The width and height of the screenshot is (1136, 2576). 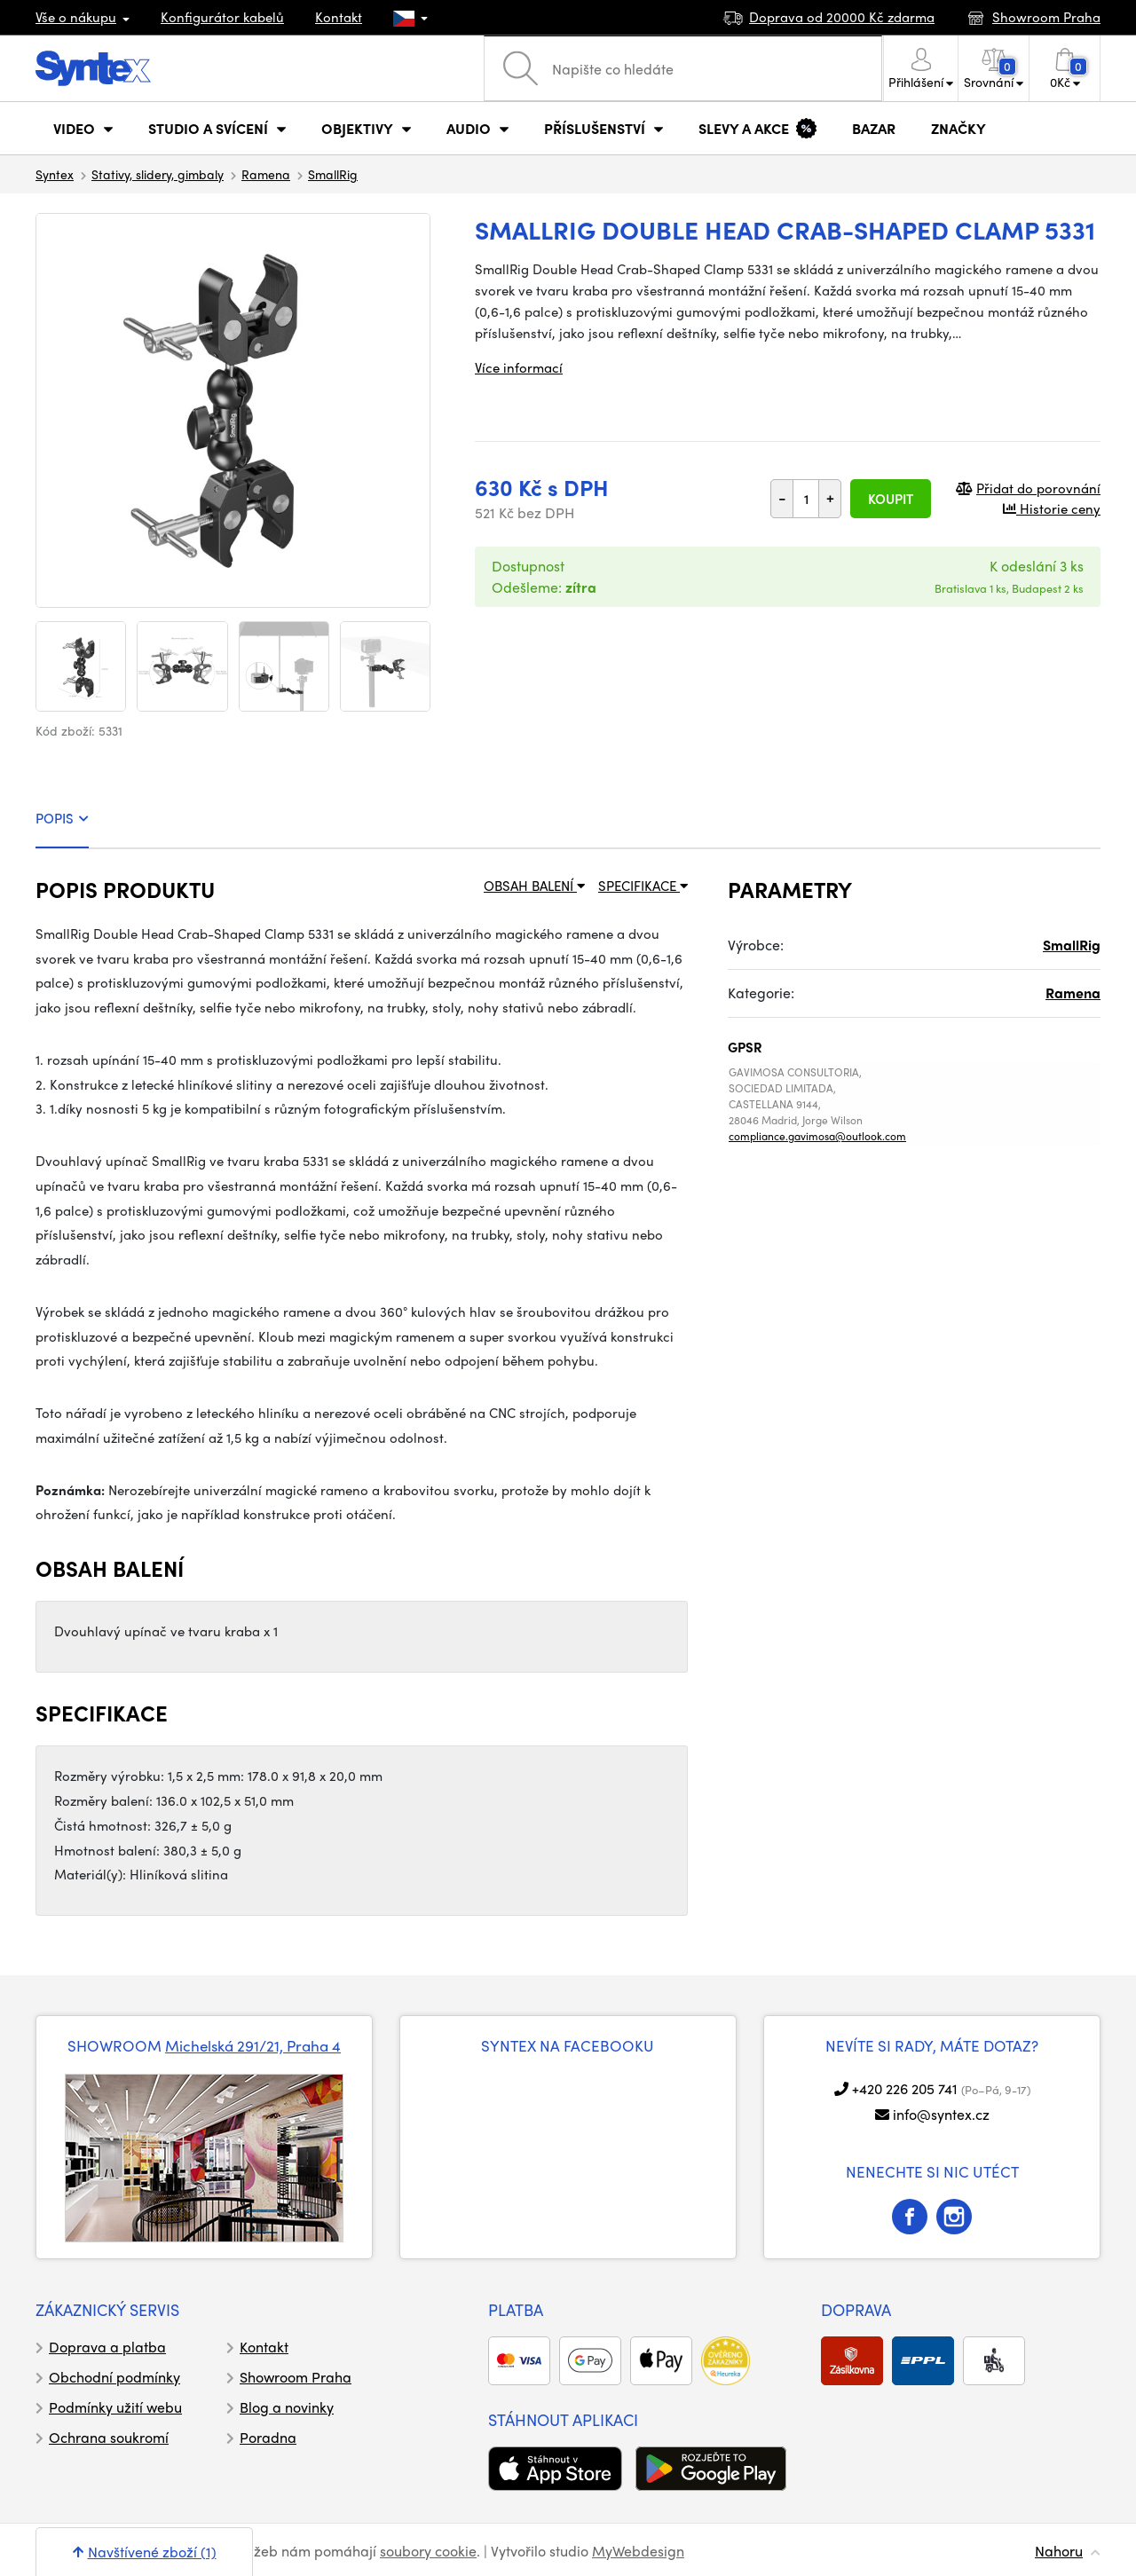 I want to click on Ramena, so click(x=265, y=174).